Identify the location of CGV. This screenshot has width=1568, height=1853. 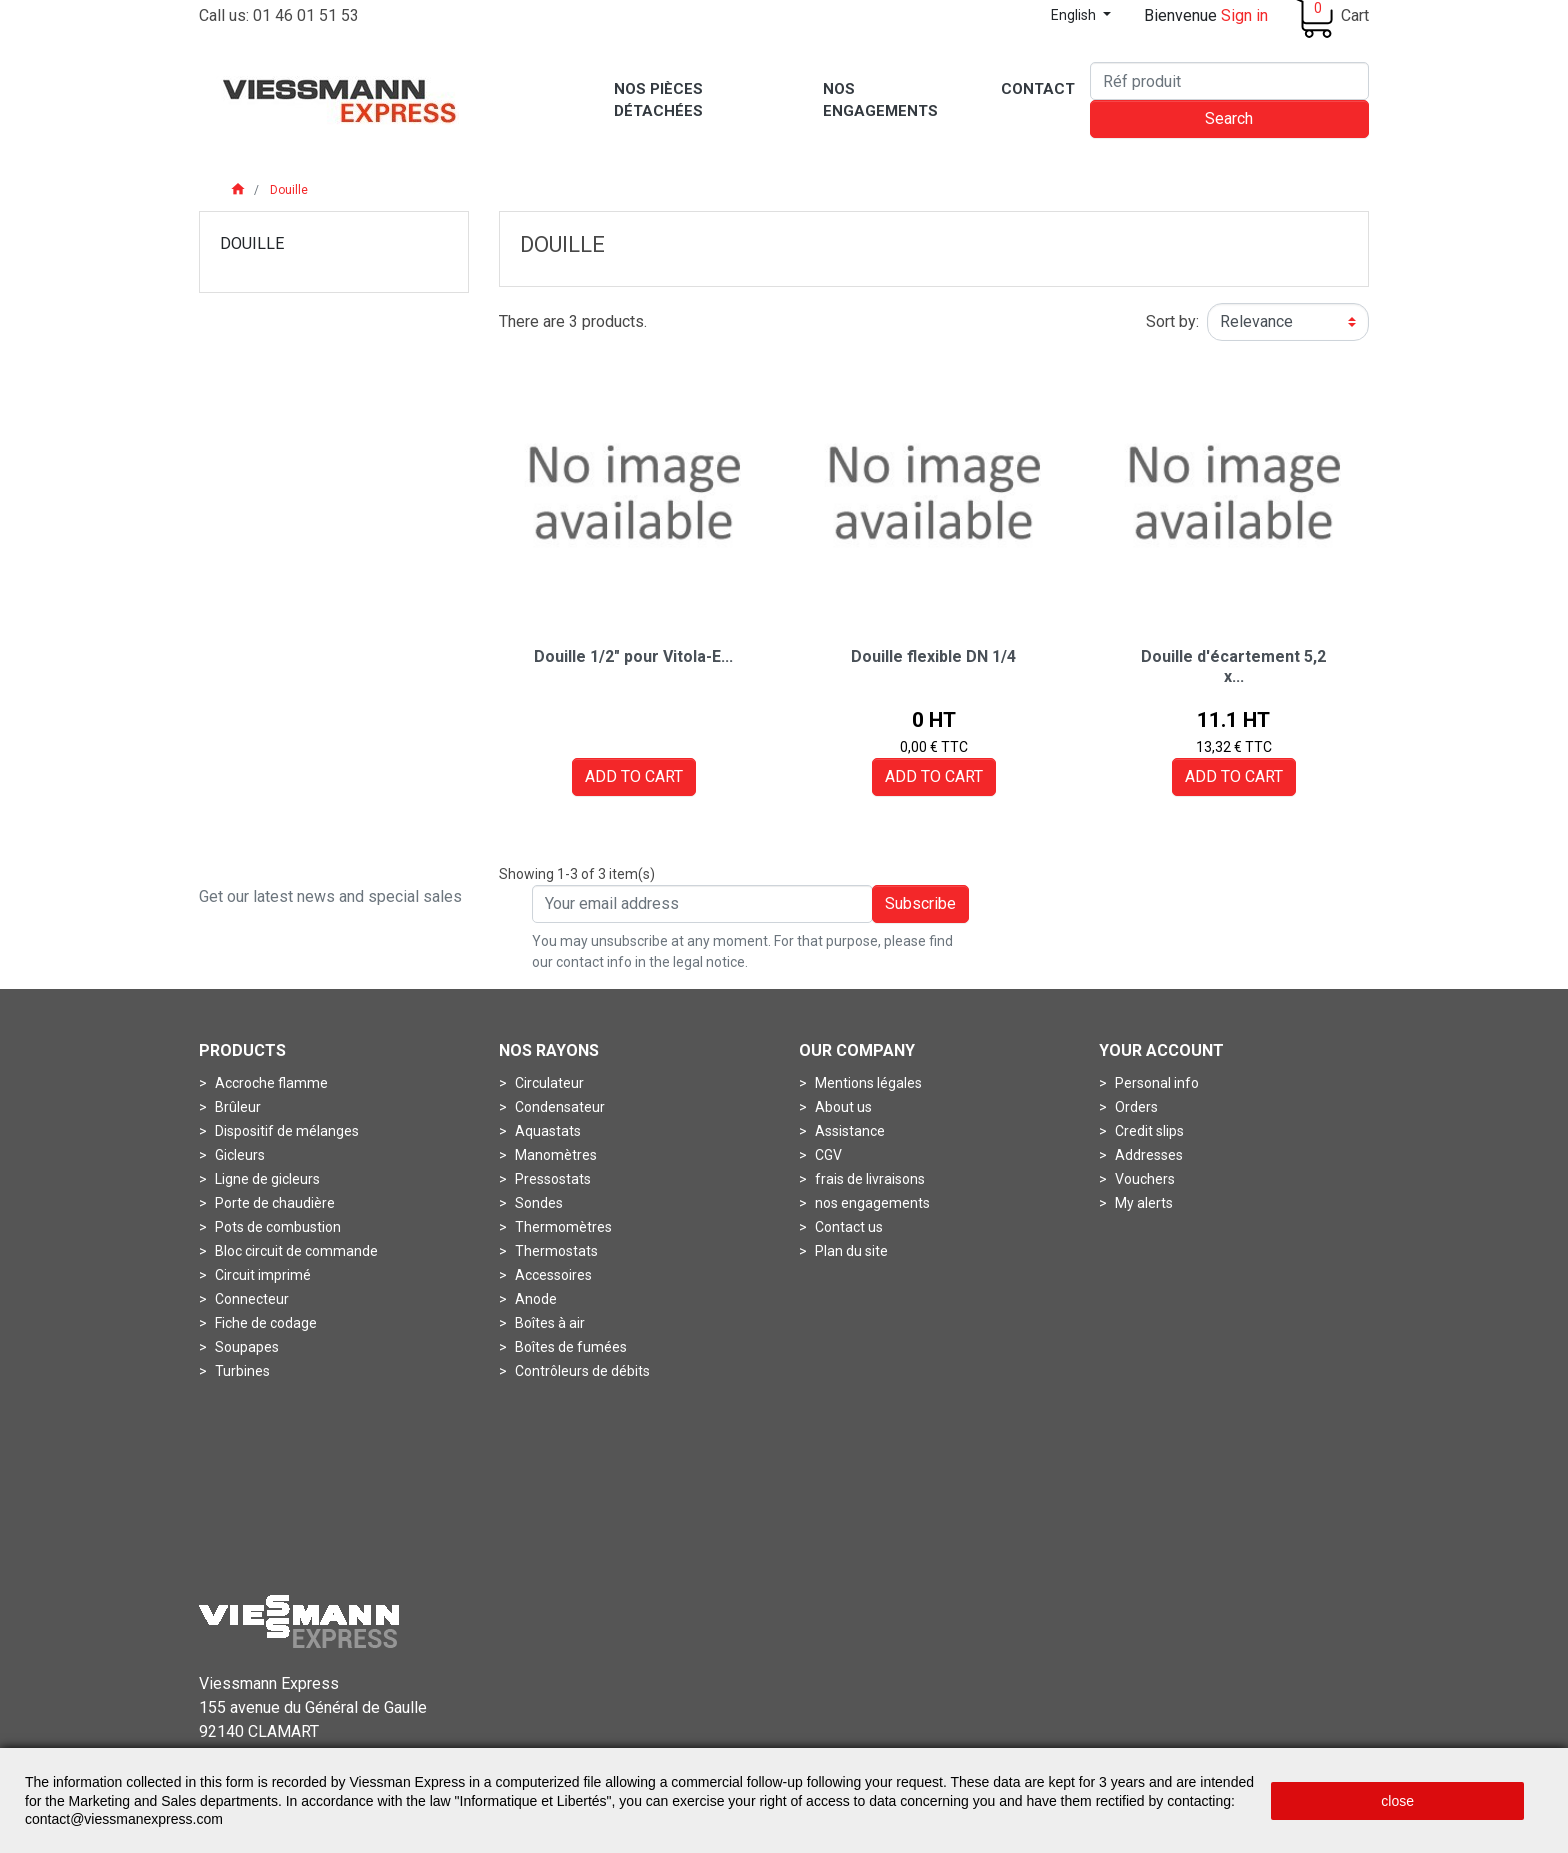
(827, 1155).